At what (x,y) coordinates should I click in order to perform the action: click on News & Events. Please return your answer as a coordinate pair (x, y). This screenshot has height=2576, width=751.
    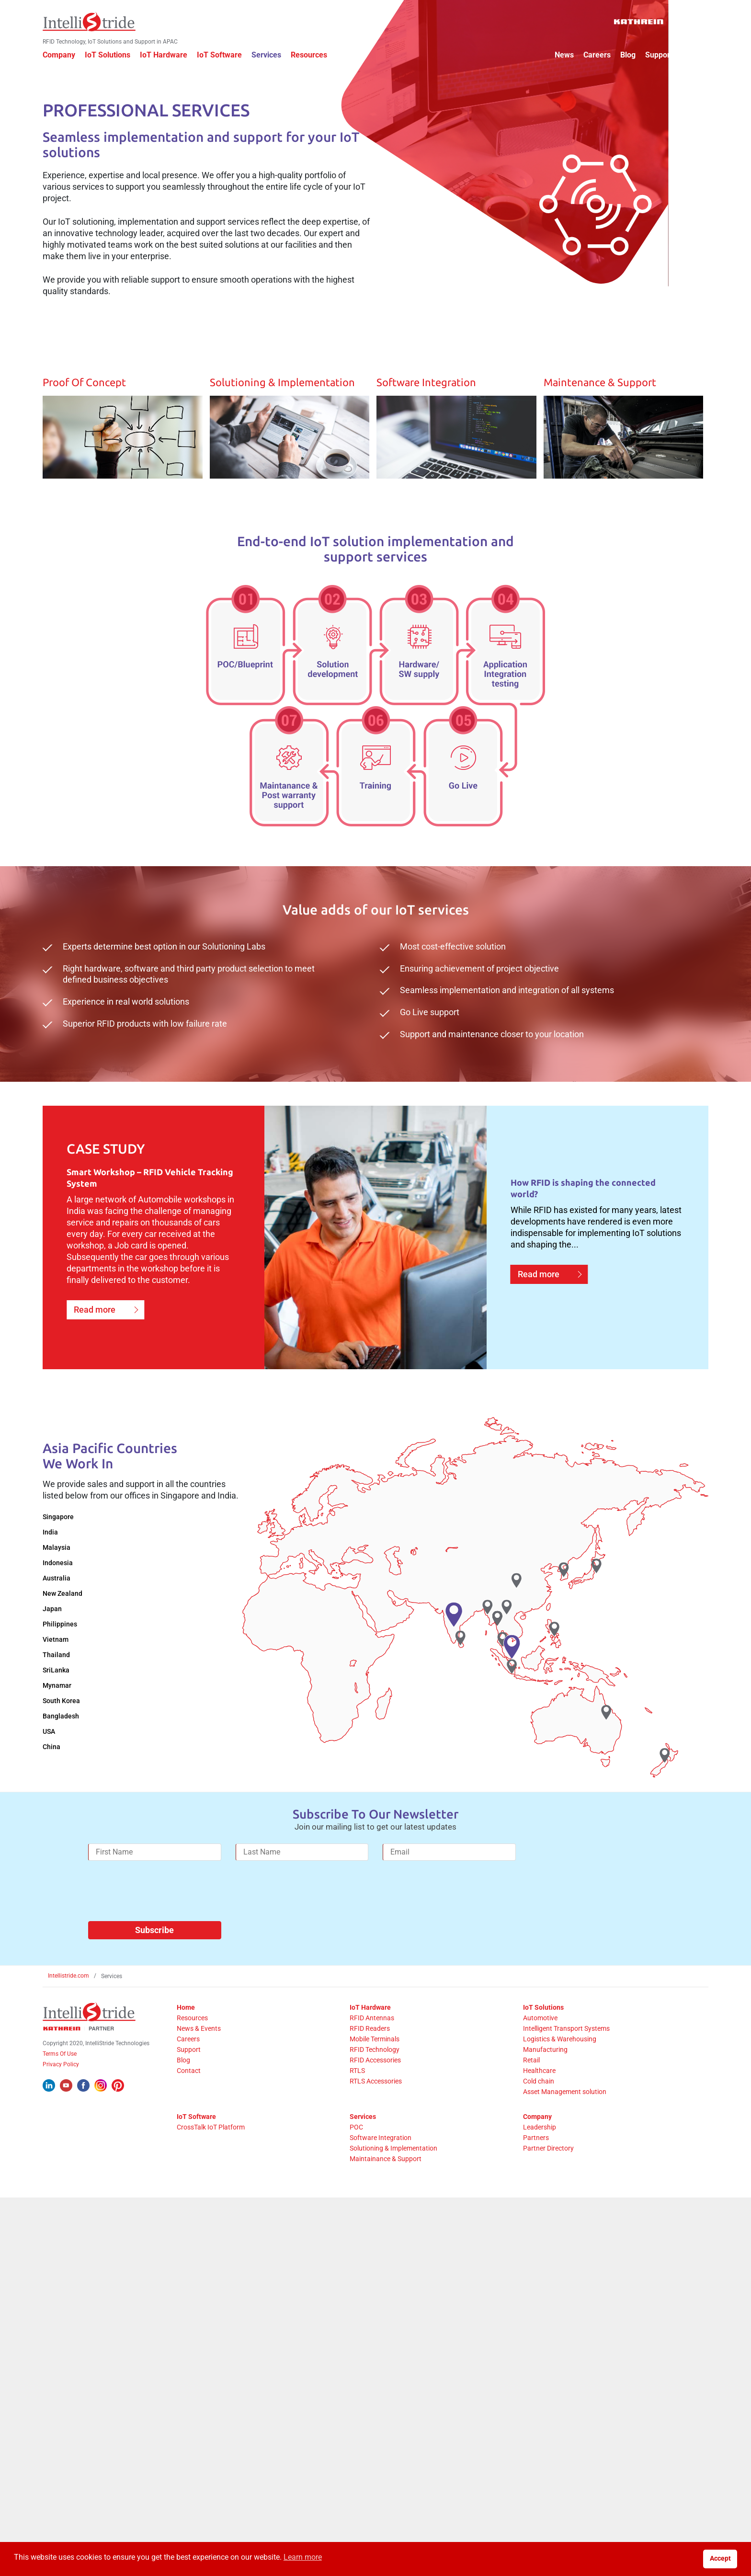
    Looking at the image, I should click on (204, 2019).